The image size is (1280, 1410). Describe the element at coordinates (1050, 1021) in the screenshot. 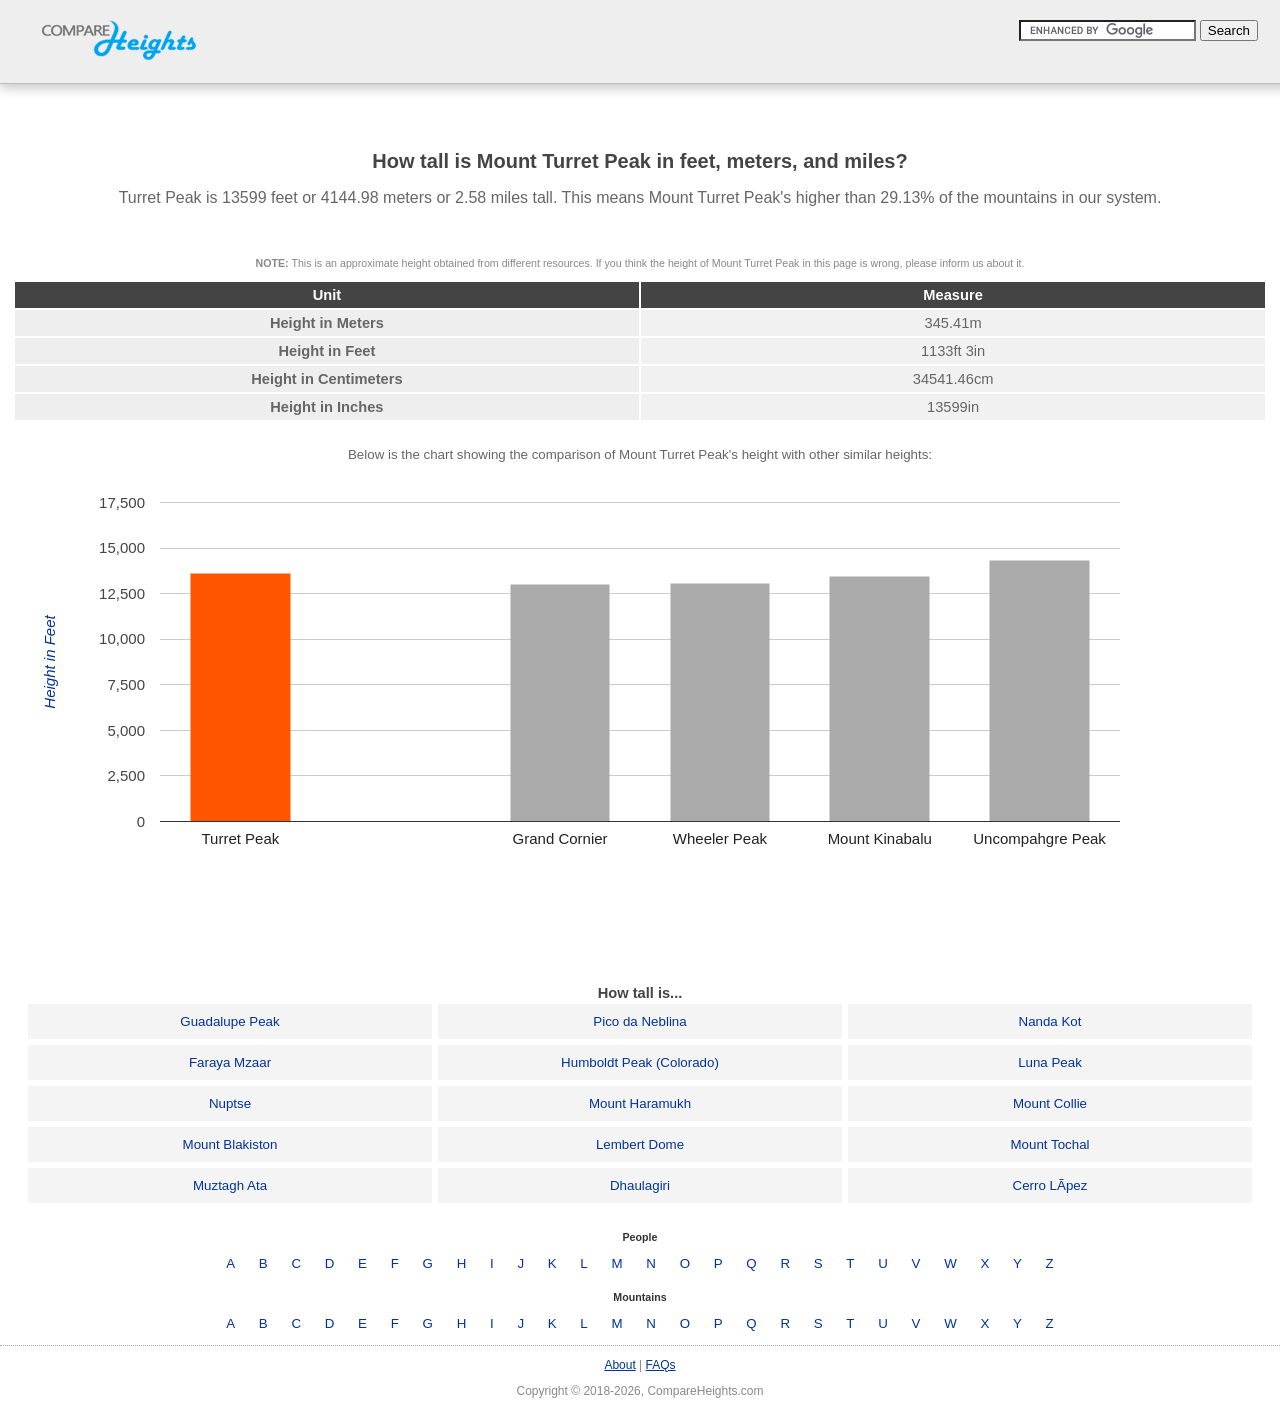

I see `Nanda Kot` at that location.